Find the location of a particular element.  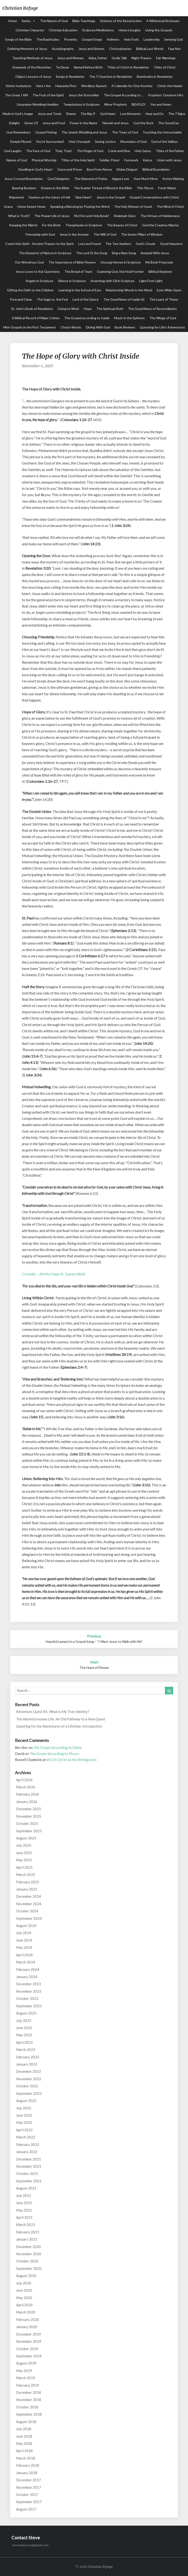

June 2022 is located at coordinates (24, 2115).